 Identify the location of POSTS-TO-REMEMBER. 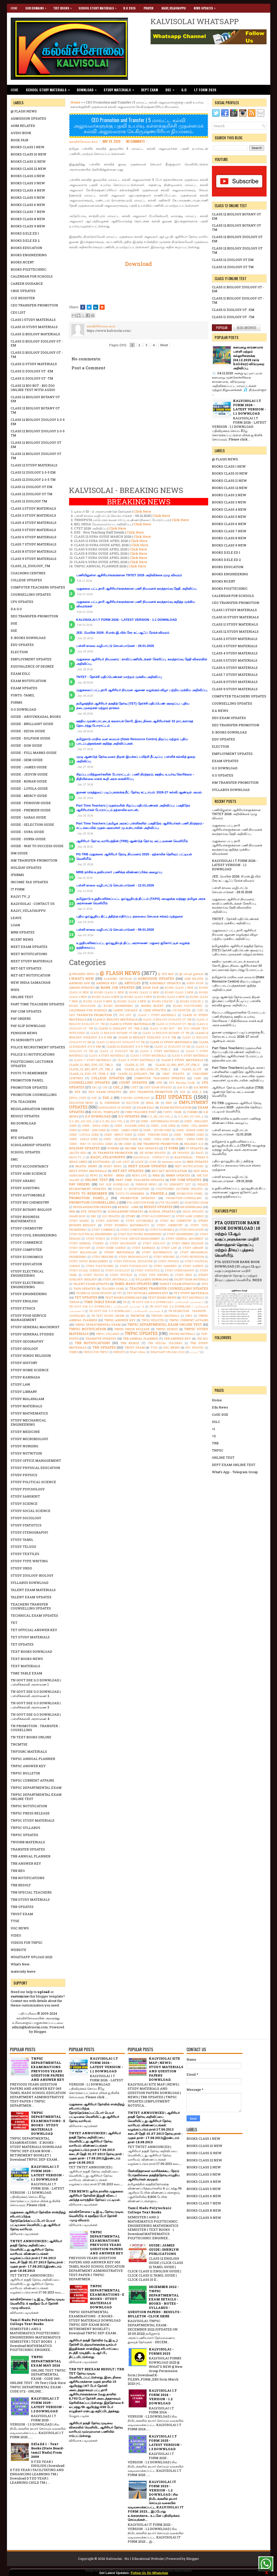
(130, 1193).